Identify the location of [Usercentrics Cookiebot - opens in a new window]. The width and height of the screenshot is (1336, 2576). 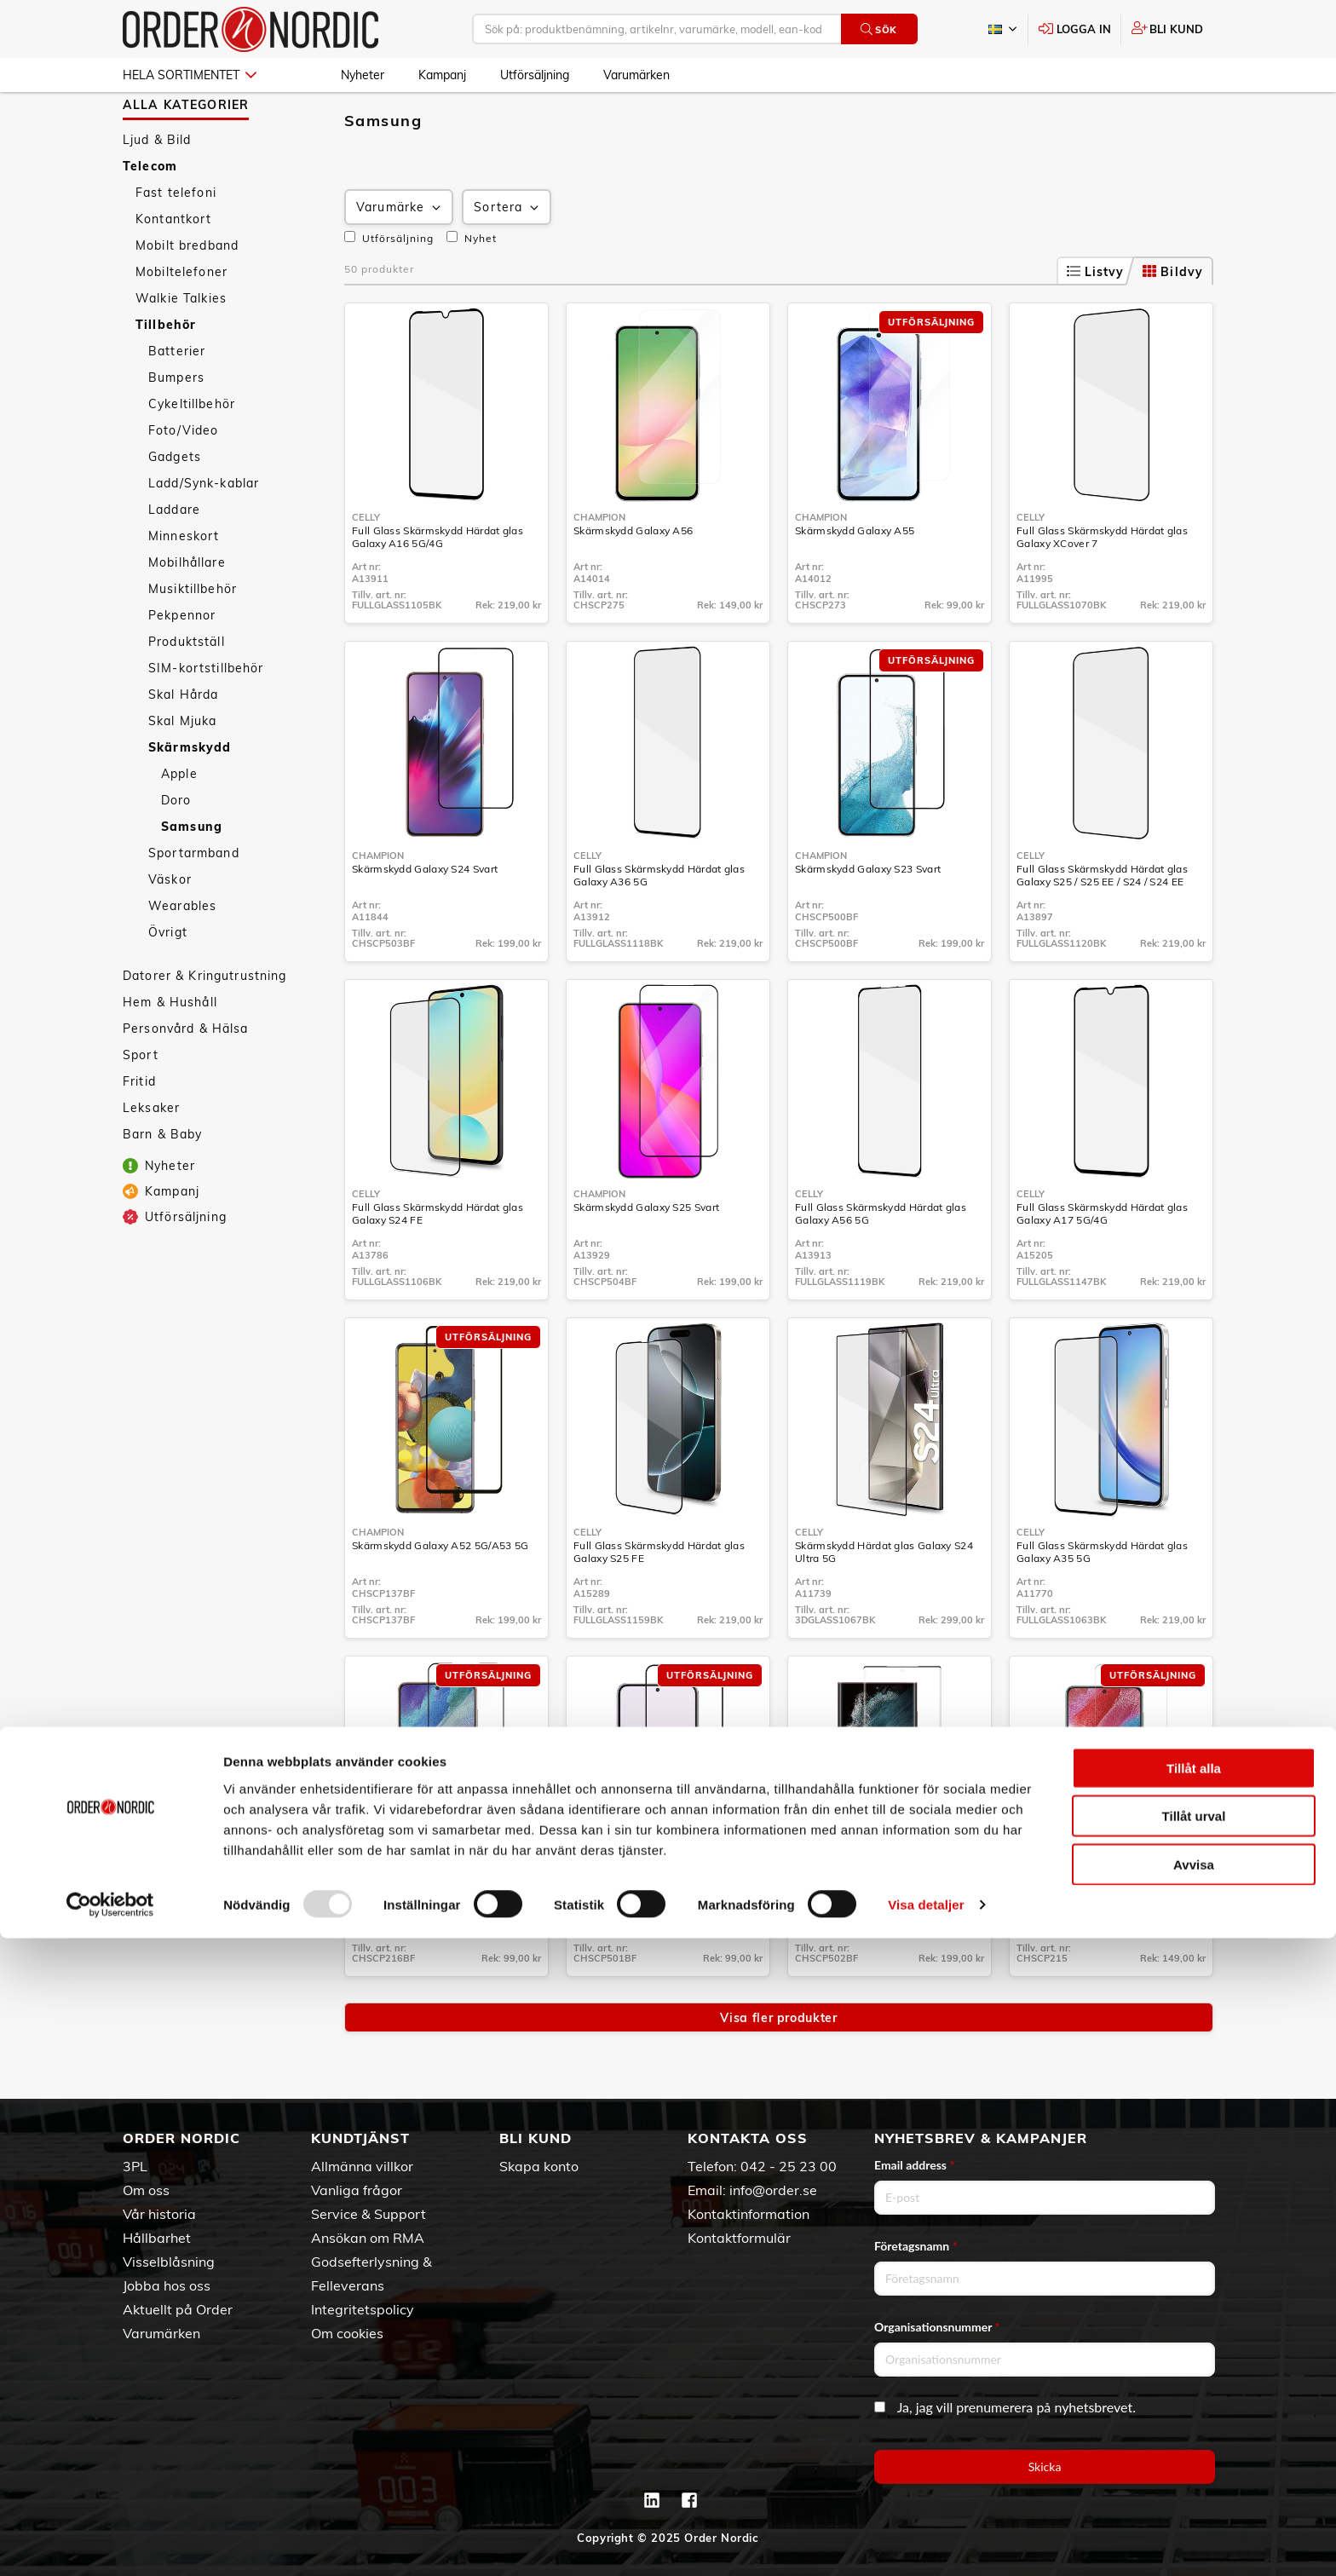
(110, 2543).